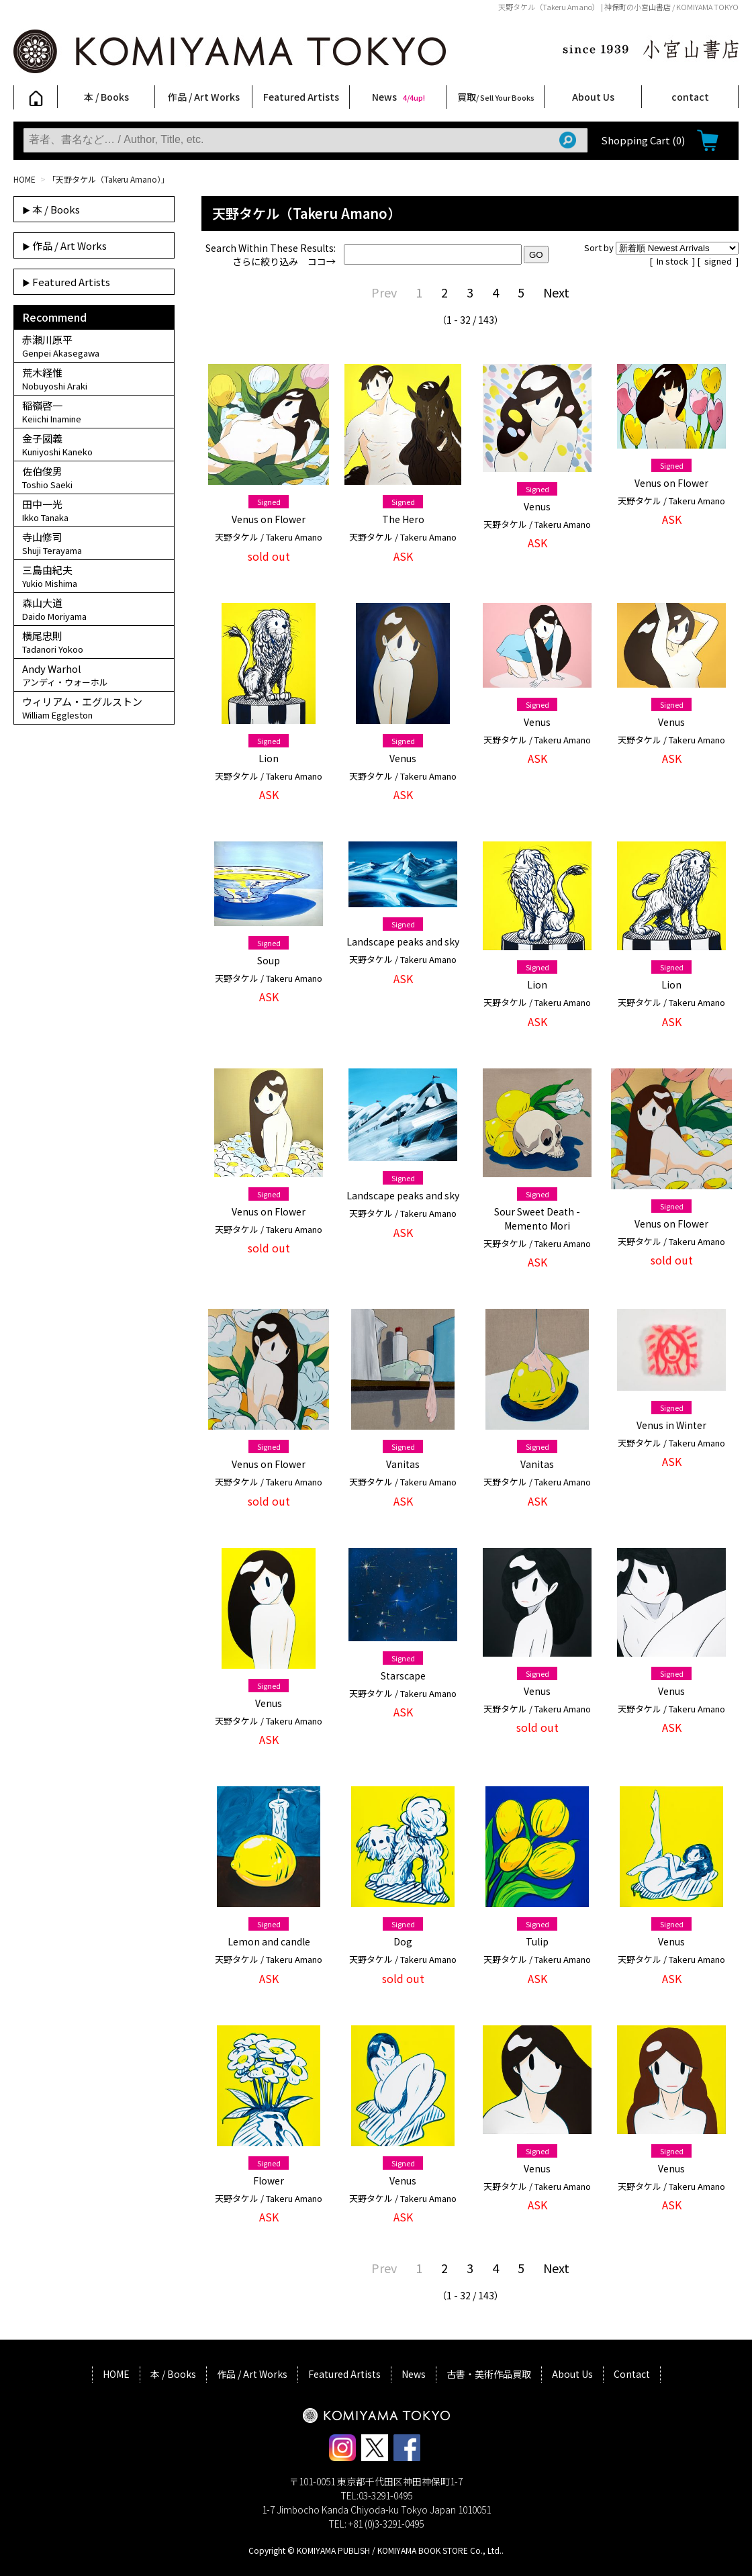 The image size is (752, 2576). I want to click on signed, so click(719, 261).